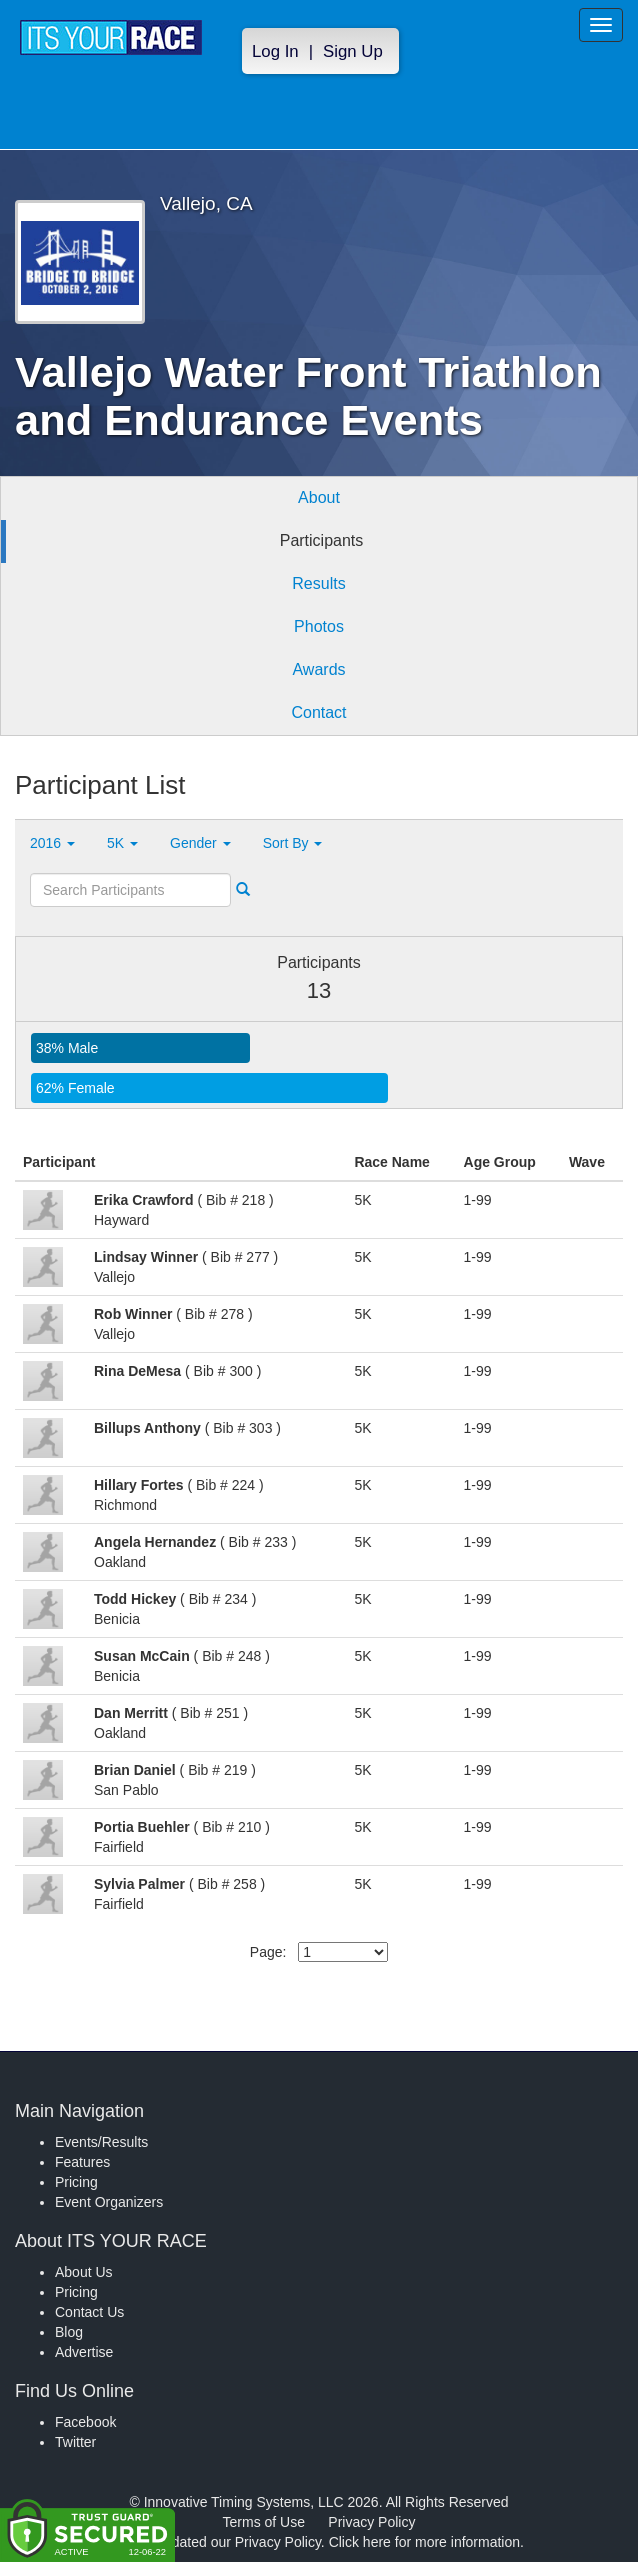 The height and width of the screenshot is (2562, 638). Describe the element at coordinates (319, 497) in the screenshot. I see `About` at that location.